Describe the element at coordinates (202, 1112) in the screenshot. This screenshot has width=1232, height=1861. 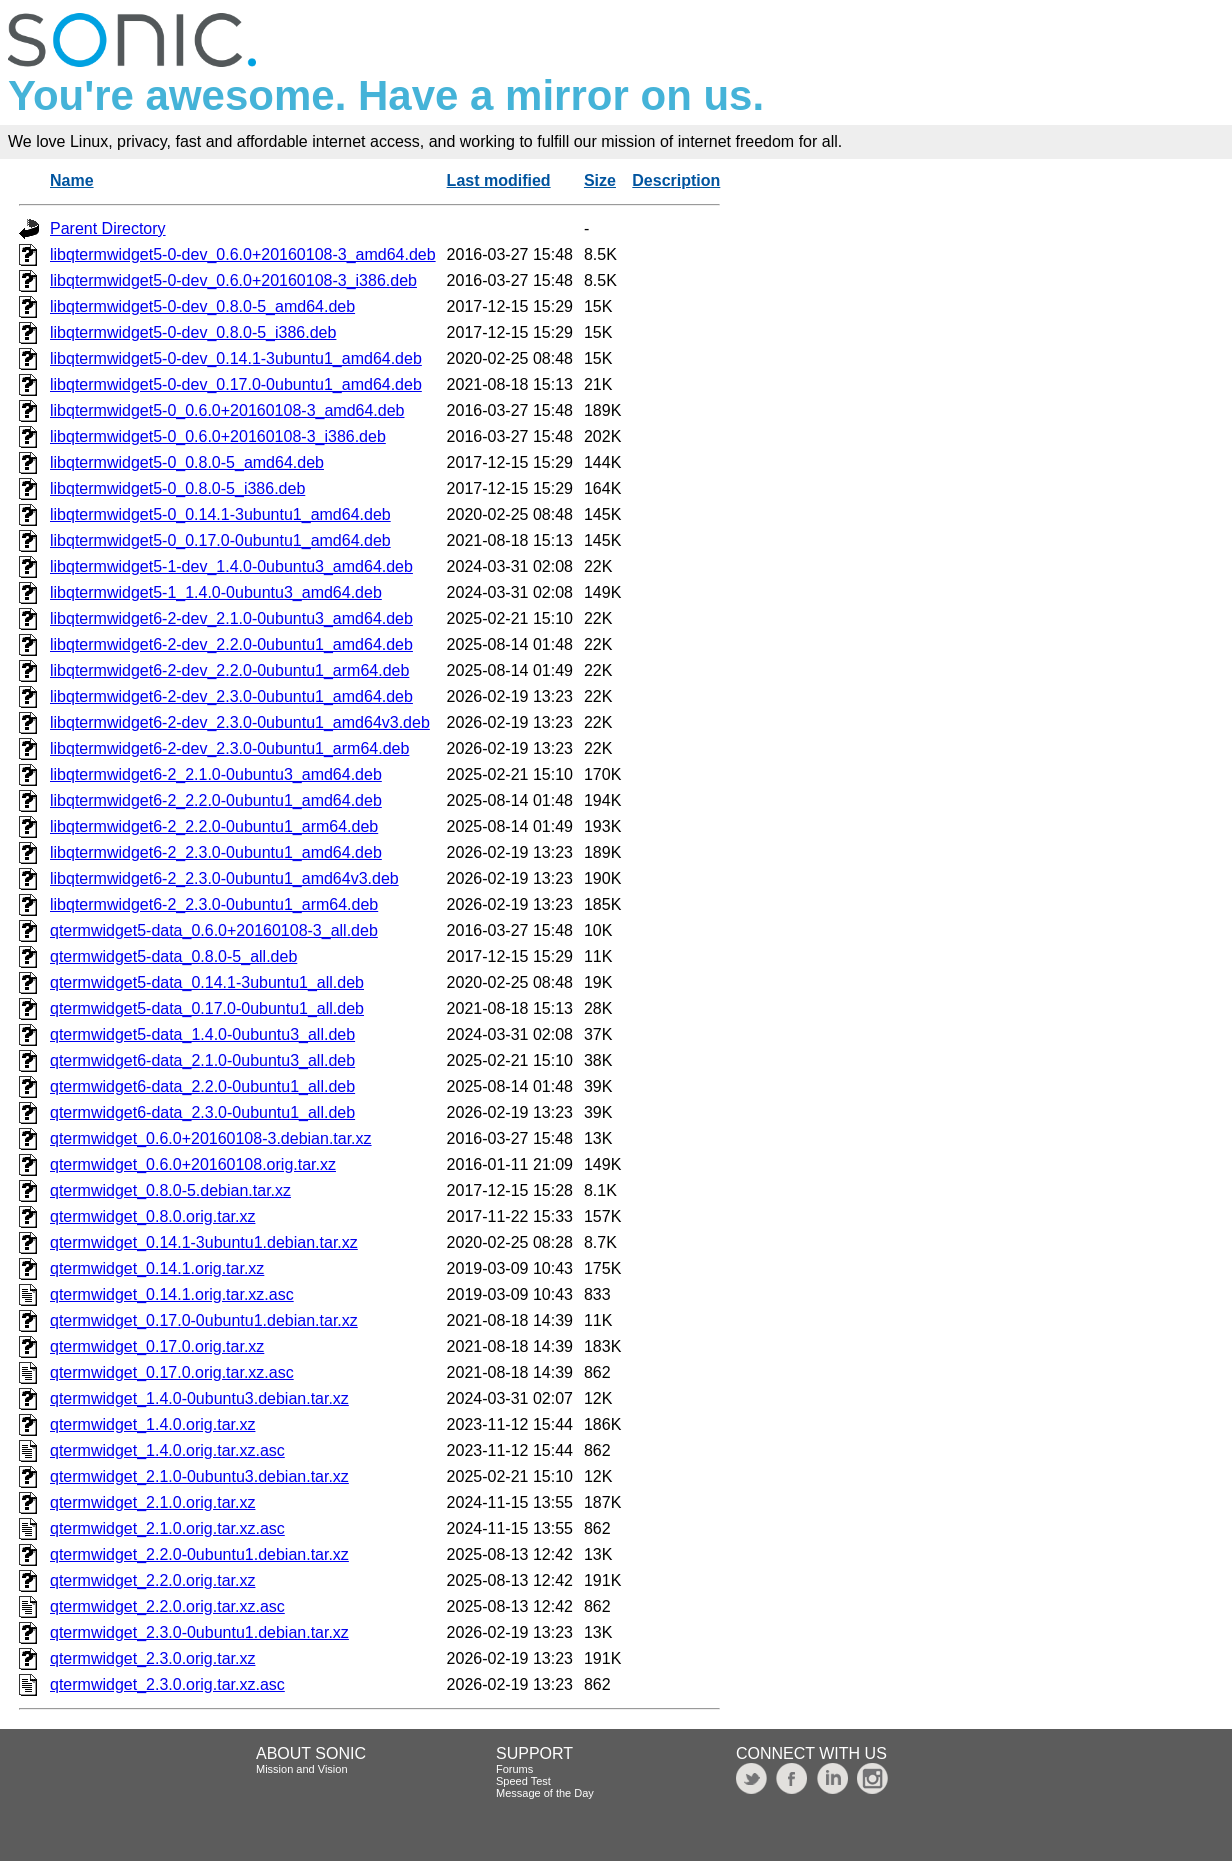
I see `qtermwidget6-data_2.3.0-0ubuntu1_all.deb` at that location.